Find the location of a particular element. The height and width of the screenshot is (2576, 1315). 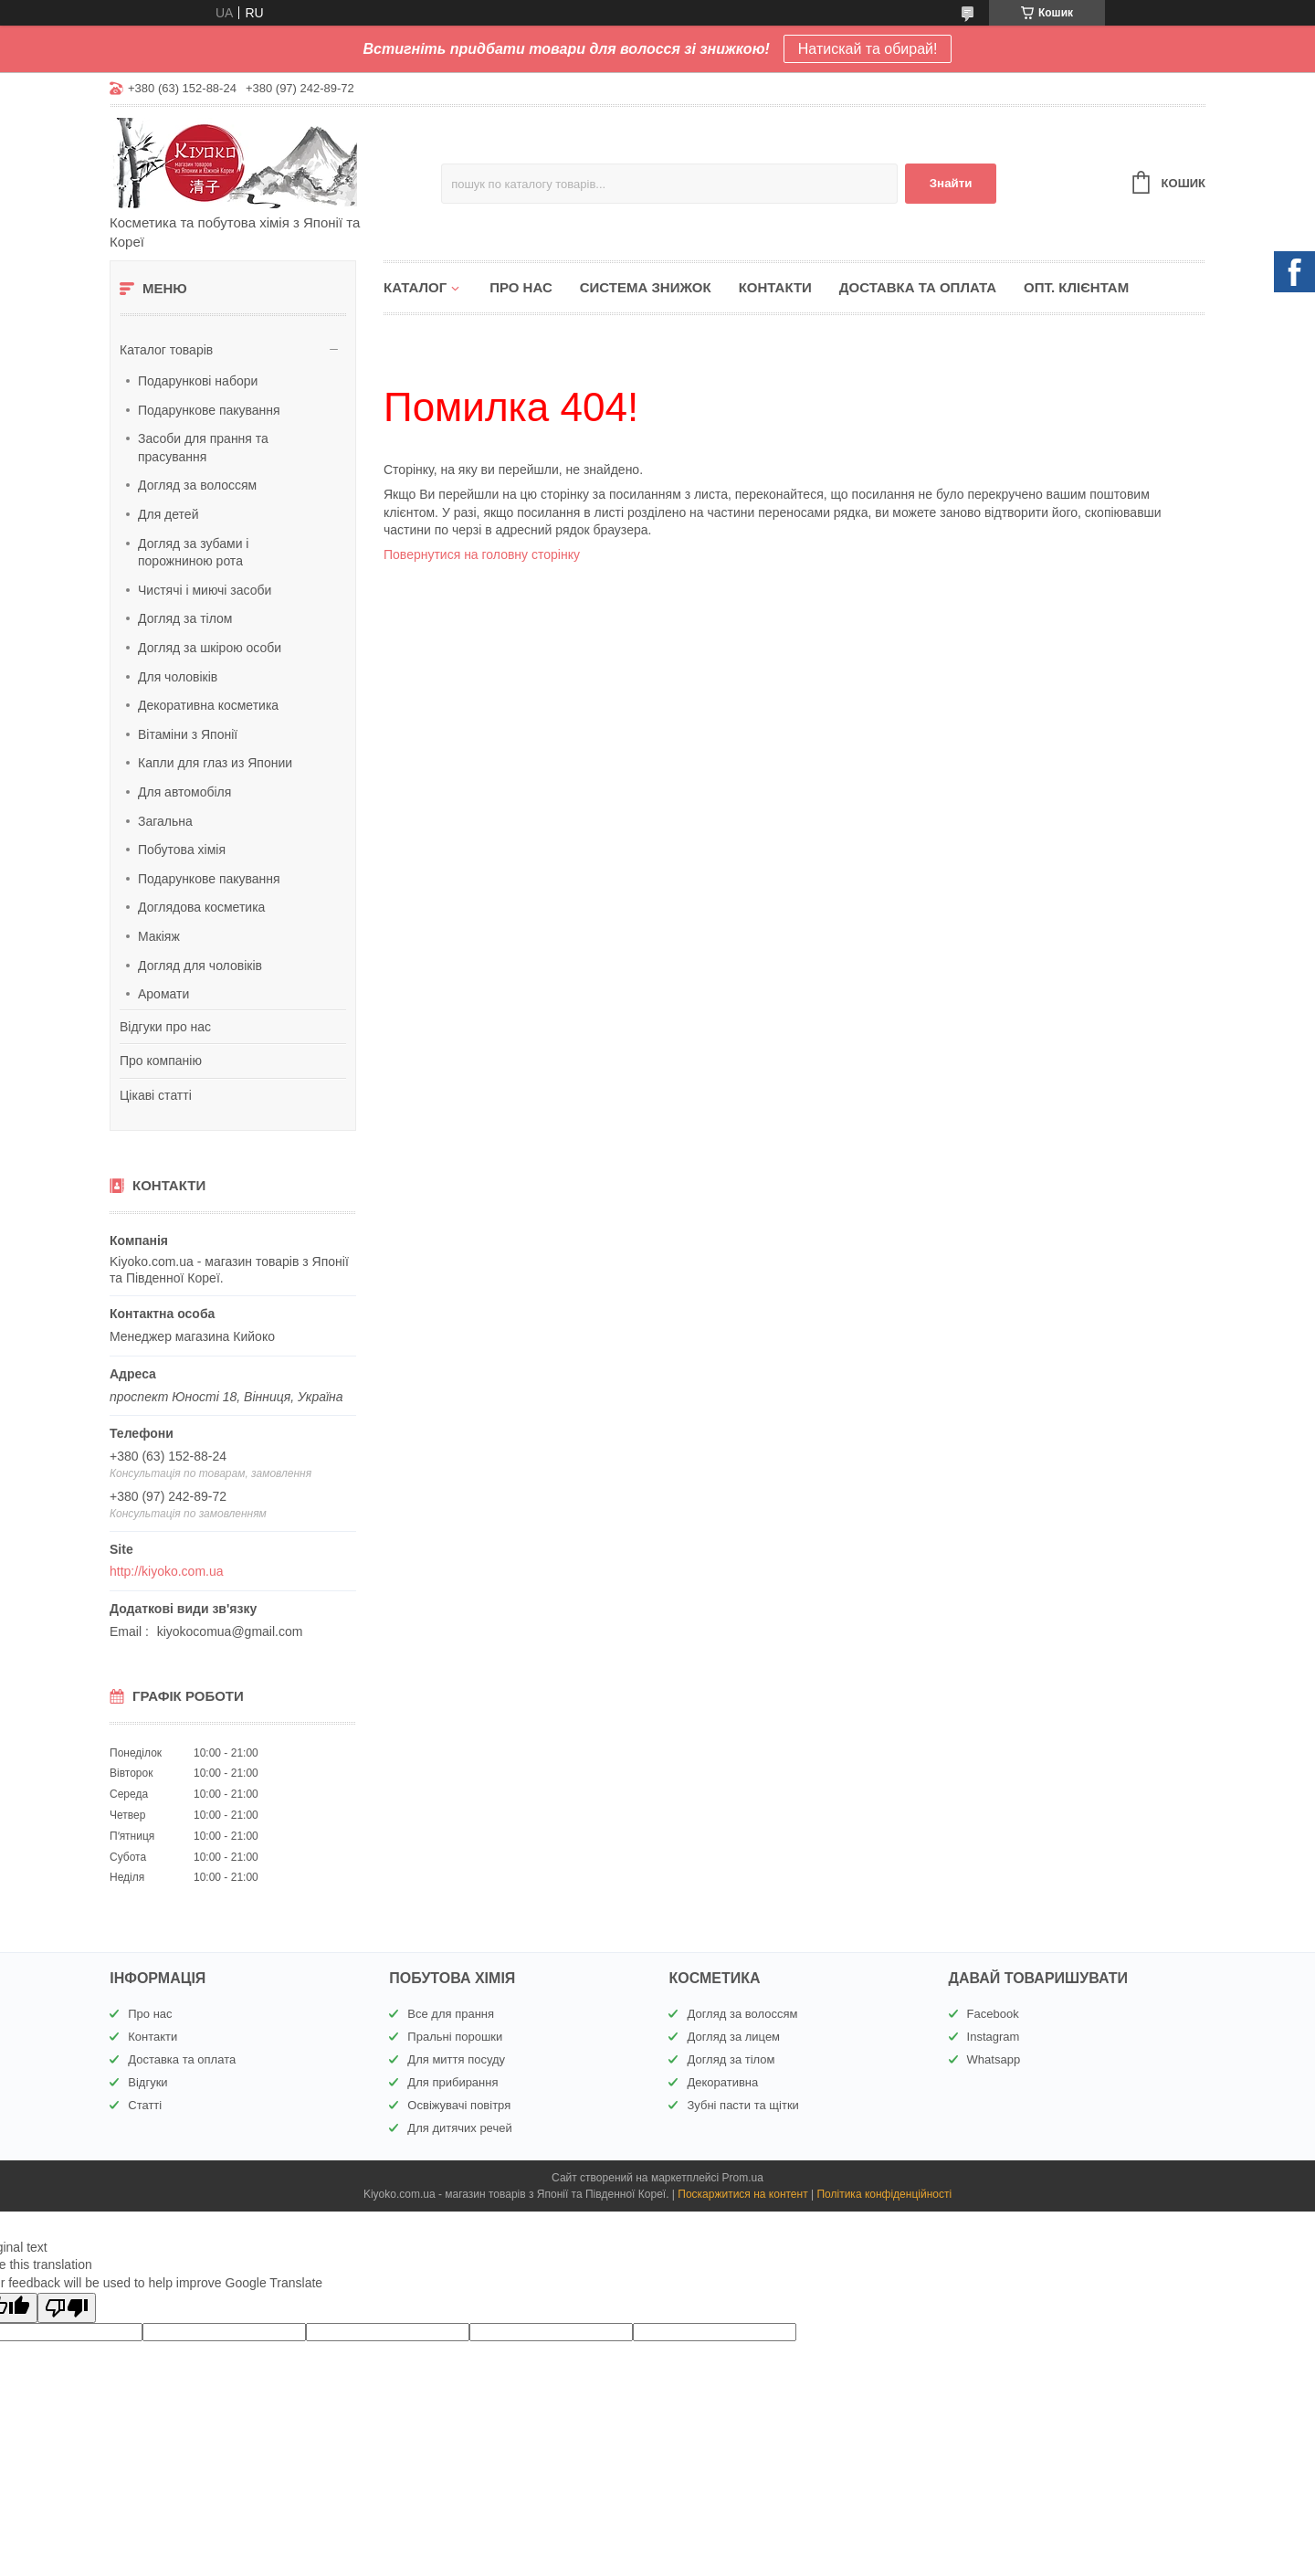

Догляд для чоловіків is located at coordinates (200, 965).